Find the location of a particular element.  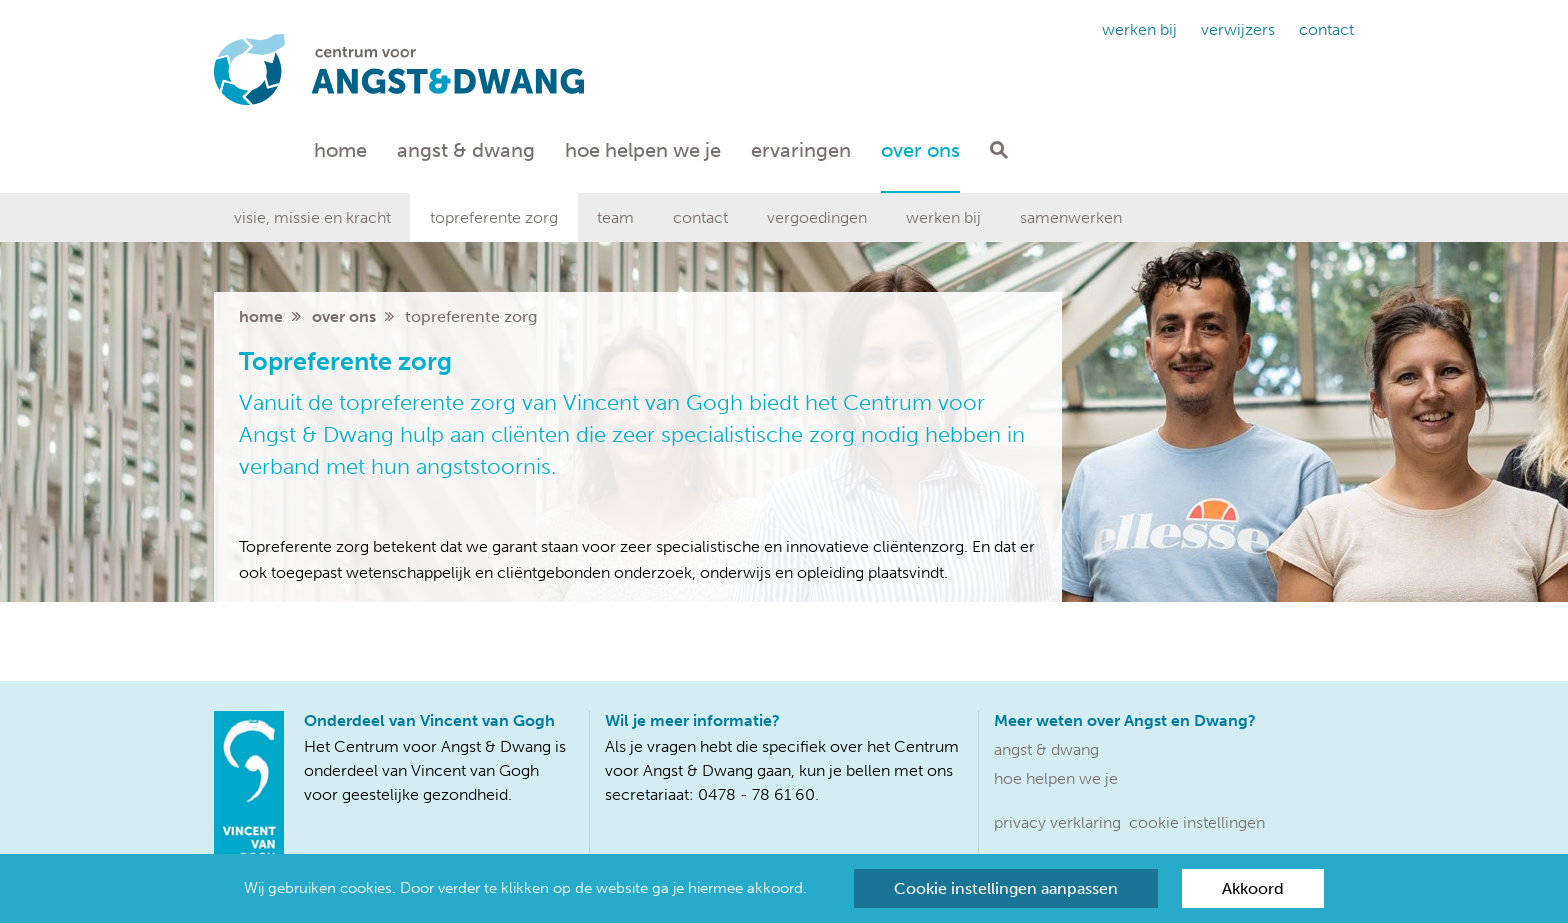

Home is located at coordinates (340, 150).